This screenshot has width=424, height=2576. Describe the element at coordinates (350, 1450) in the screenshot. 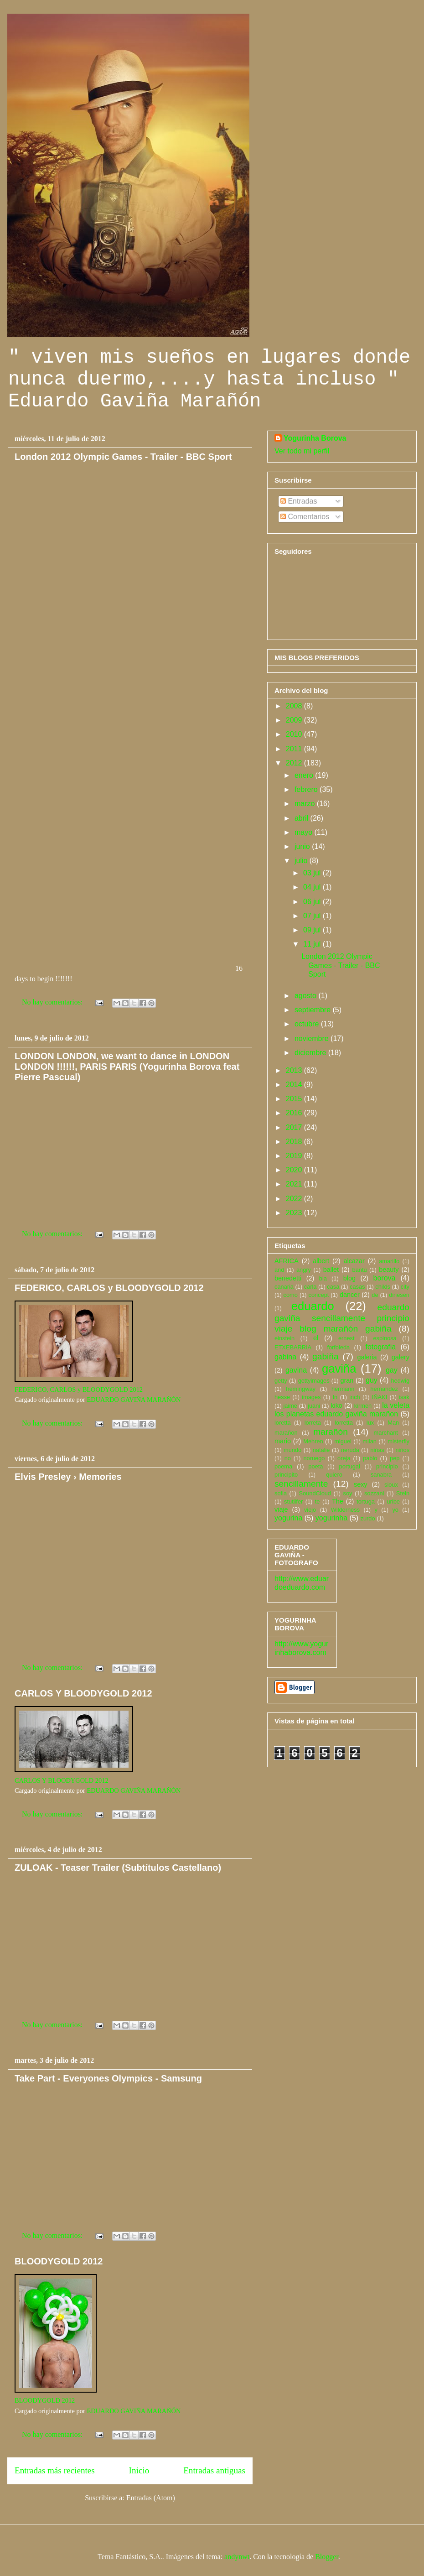

I see `neruda` at that location.